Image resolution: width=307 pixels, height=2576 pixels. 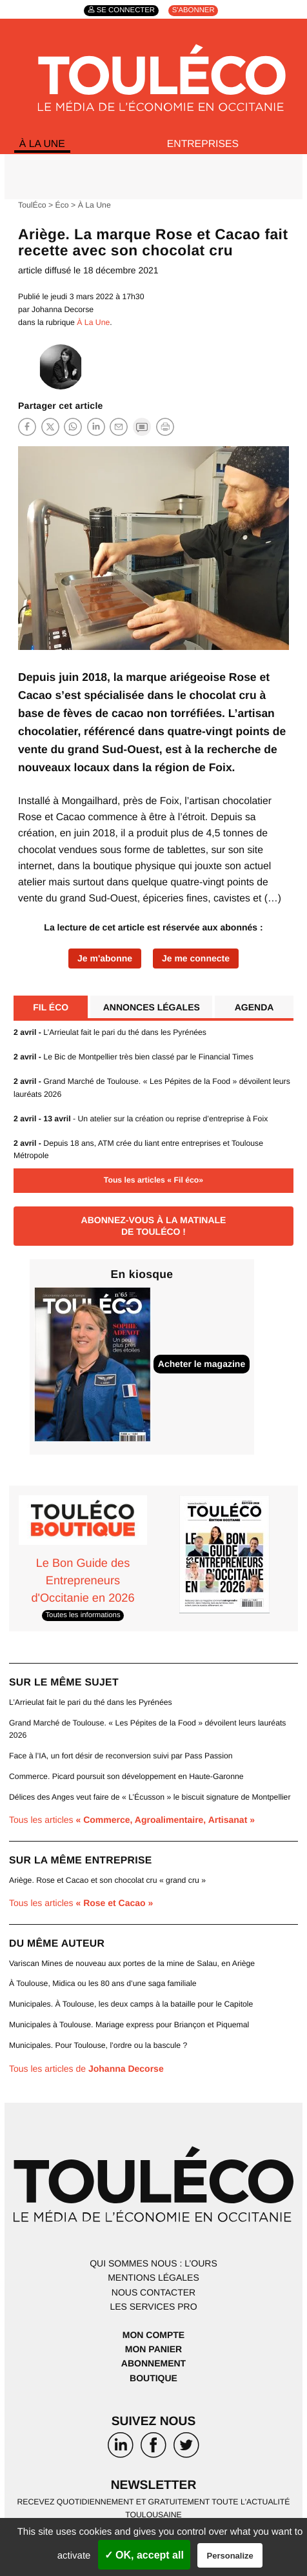 What do you see at coordinates (98, 2045) in the screenshot?
I see `Municipales. Pour Toulouse, l’ordre ou la bascule ?` at bounding box center [98, 2045].